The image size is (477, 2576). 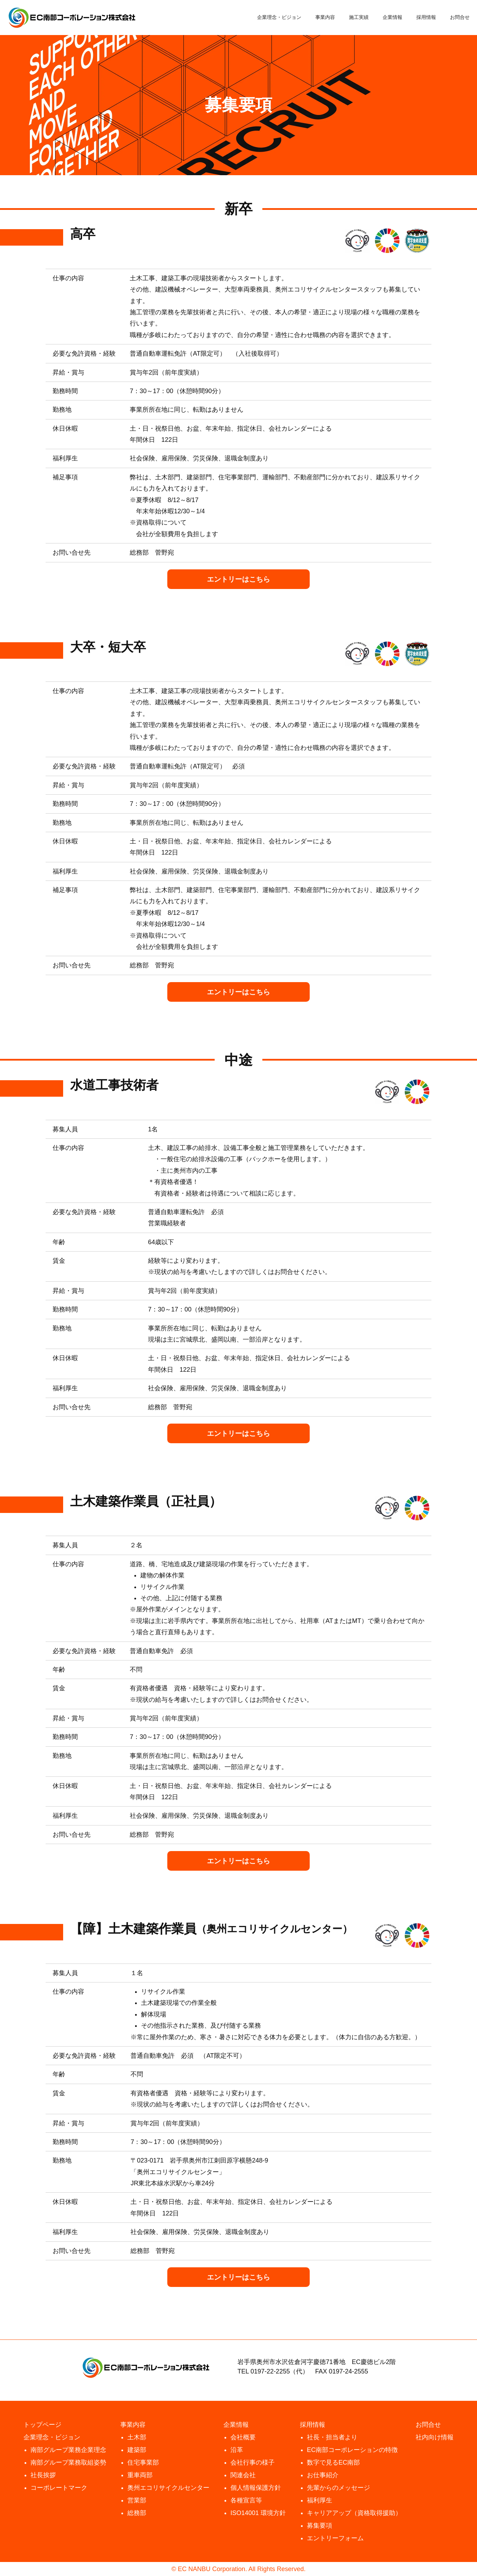 What do you see at coordinates (333, 2462) in the screenshot?
I see `数字で見るEC南部` at bounding box center [333, 2462].